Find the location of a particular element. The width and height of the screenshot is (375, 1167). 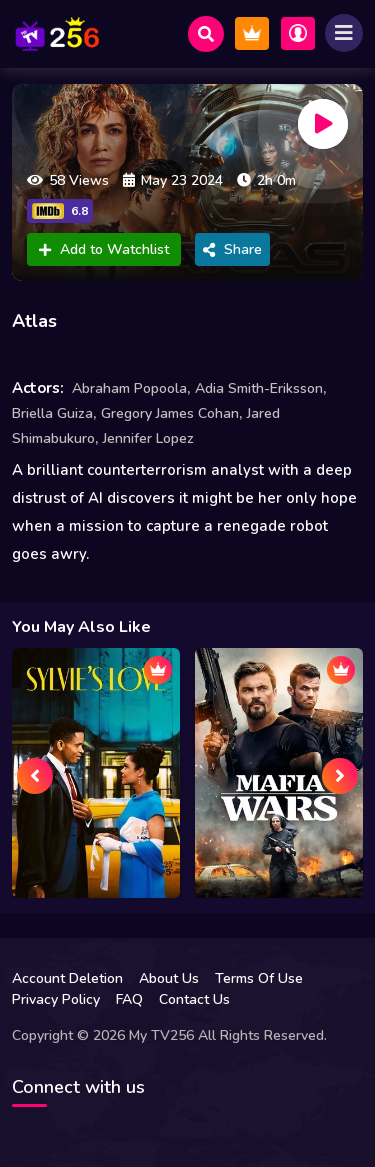

Privacy Policy is located at coordinates (56, 999).